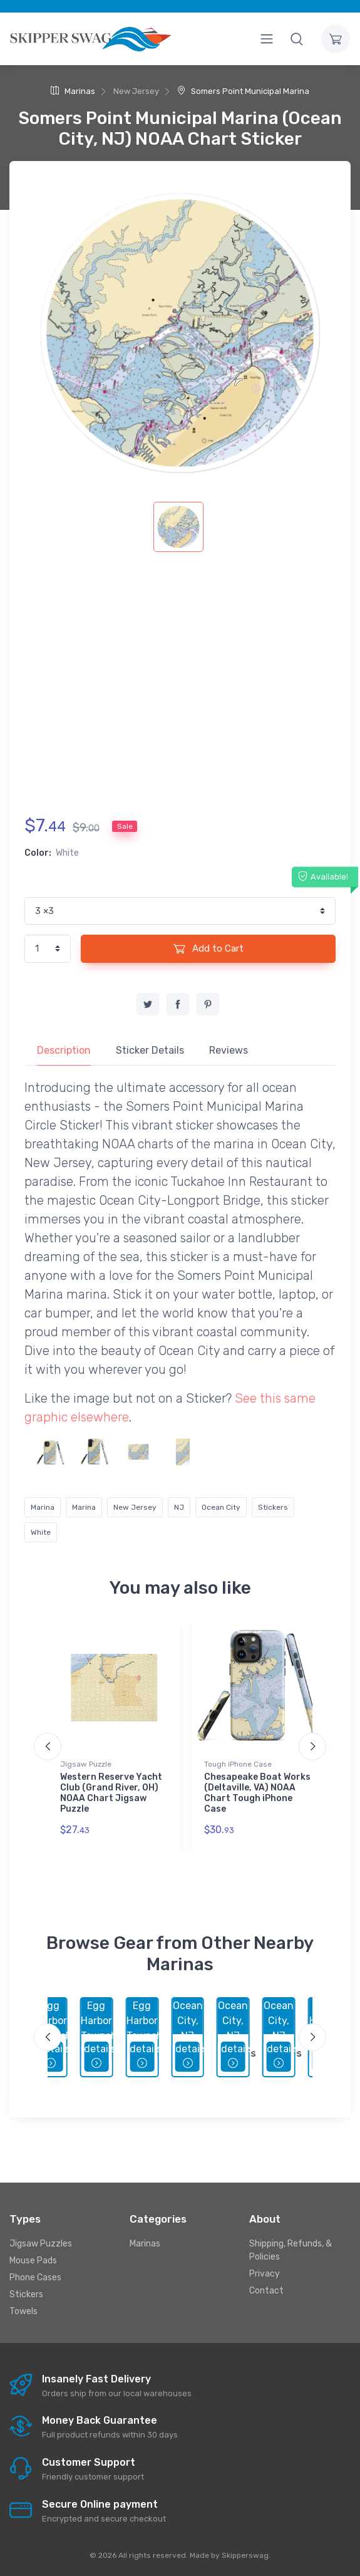  I want to click on Privacy, so click(264, 2273).